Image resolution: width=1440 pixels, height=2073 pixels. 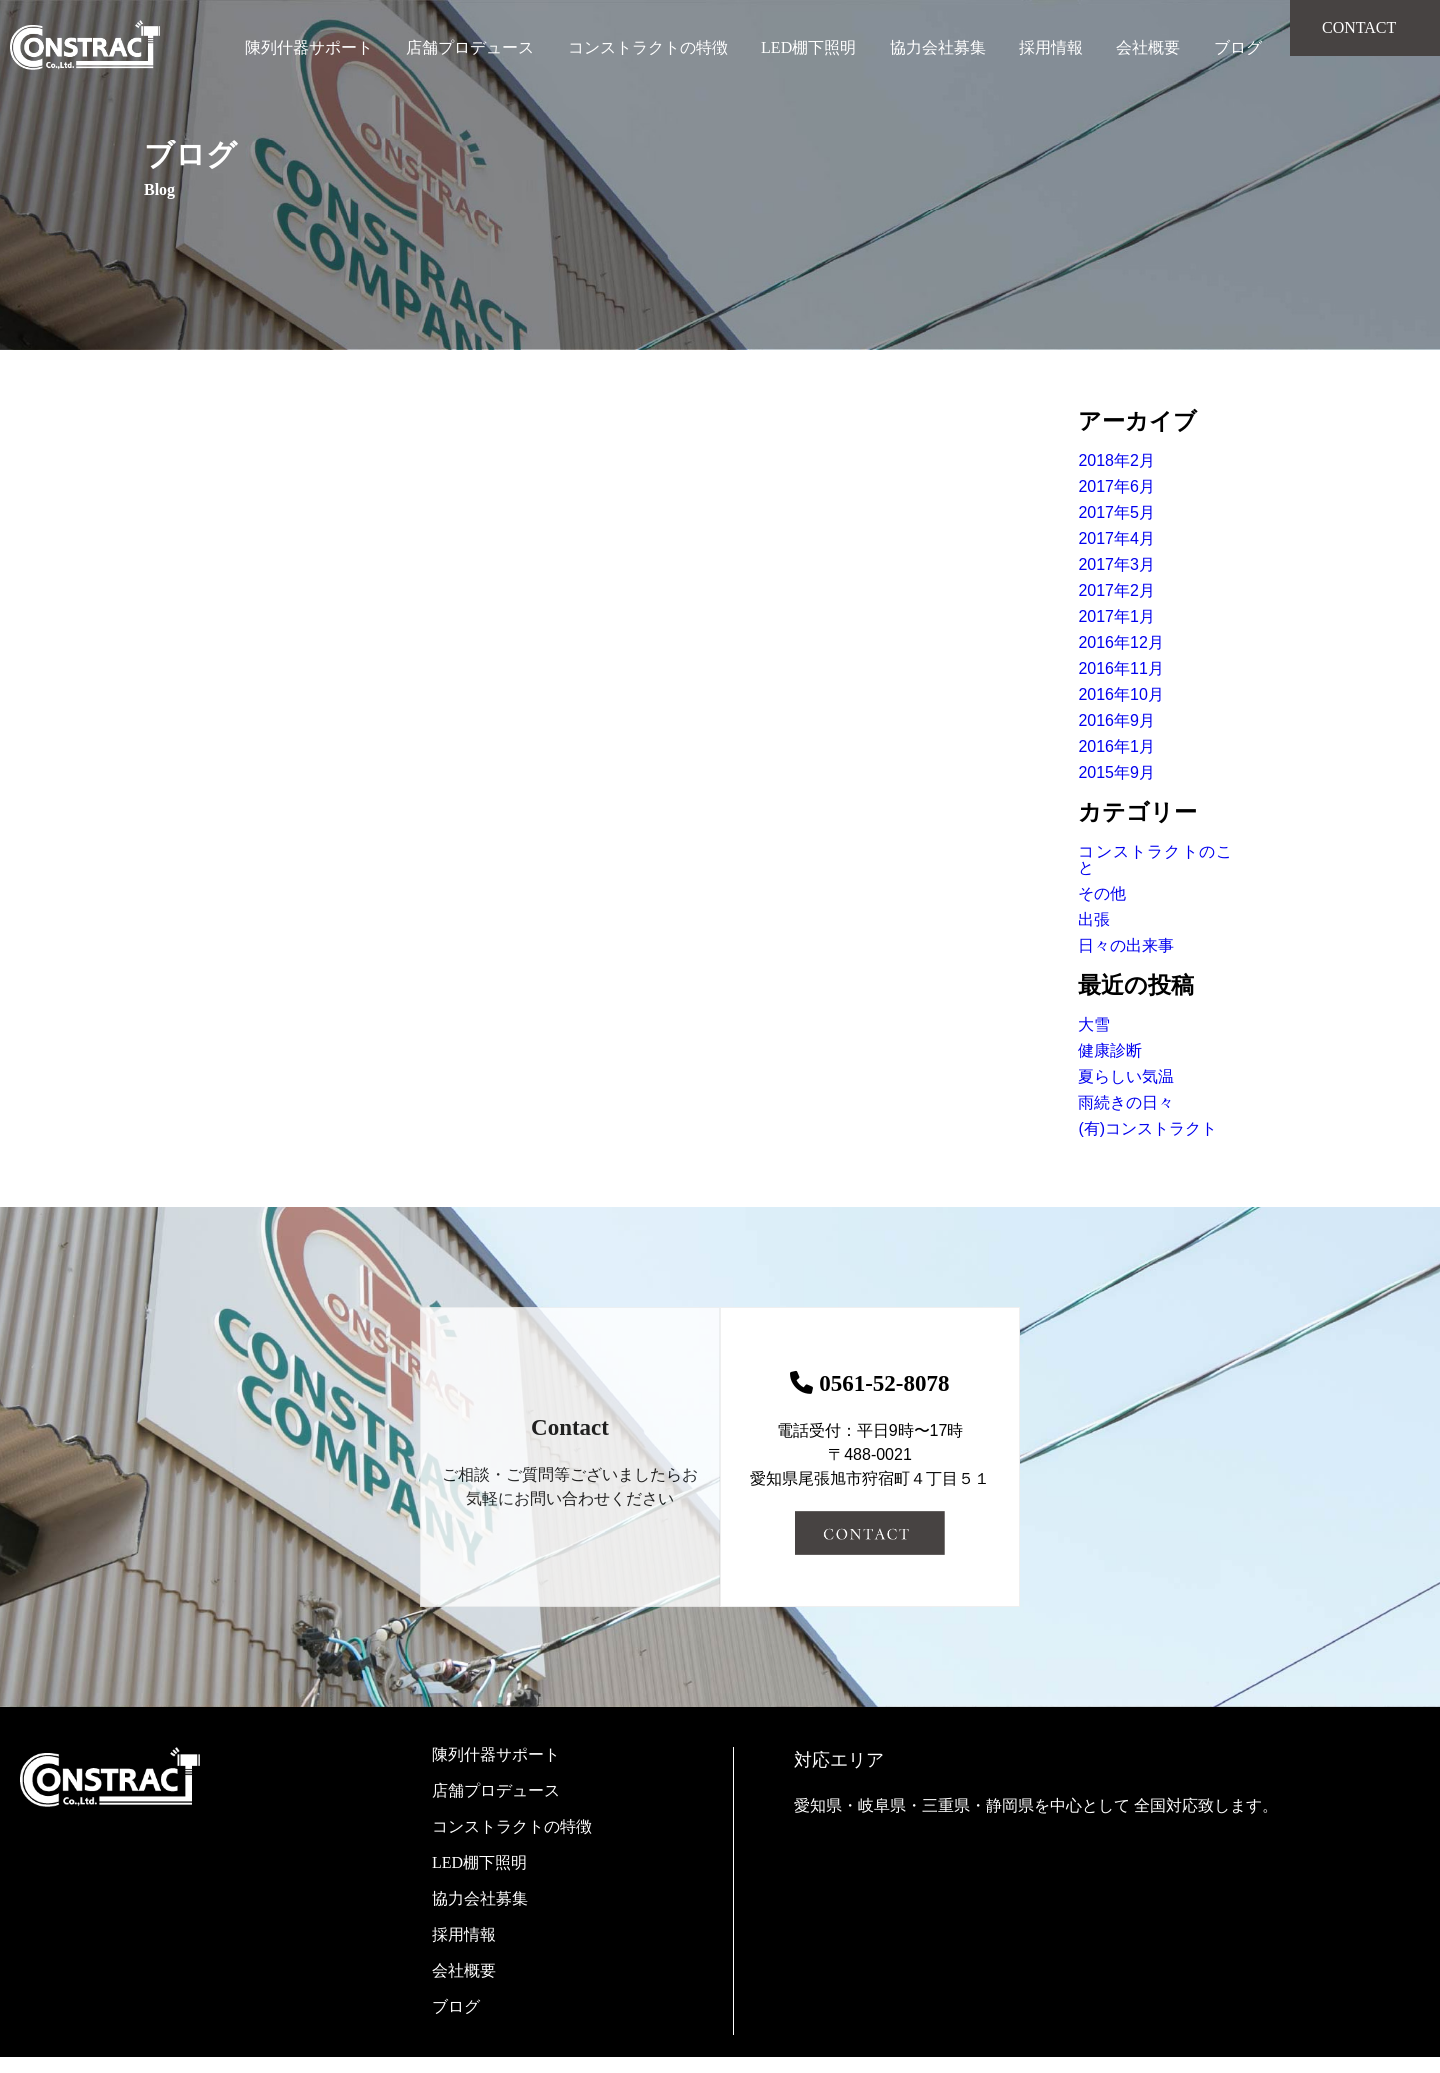 What do you see at coordinates (1116, 564) in the screenshot?
I see `2017年3月` at bounding box center [1116, 564].